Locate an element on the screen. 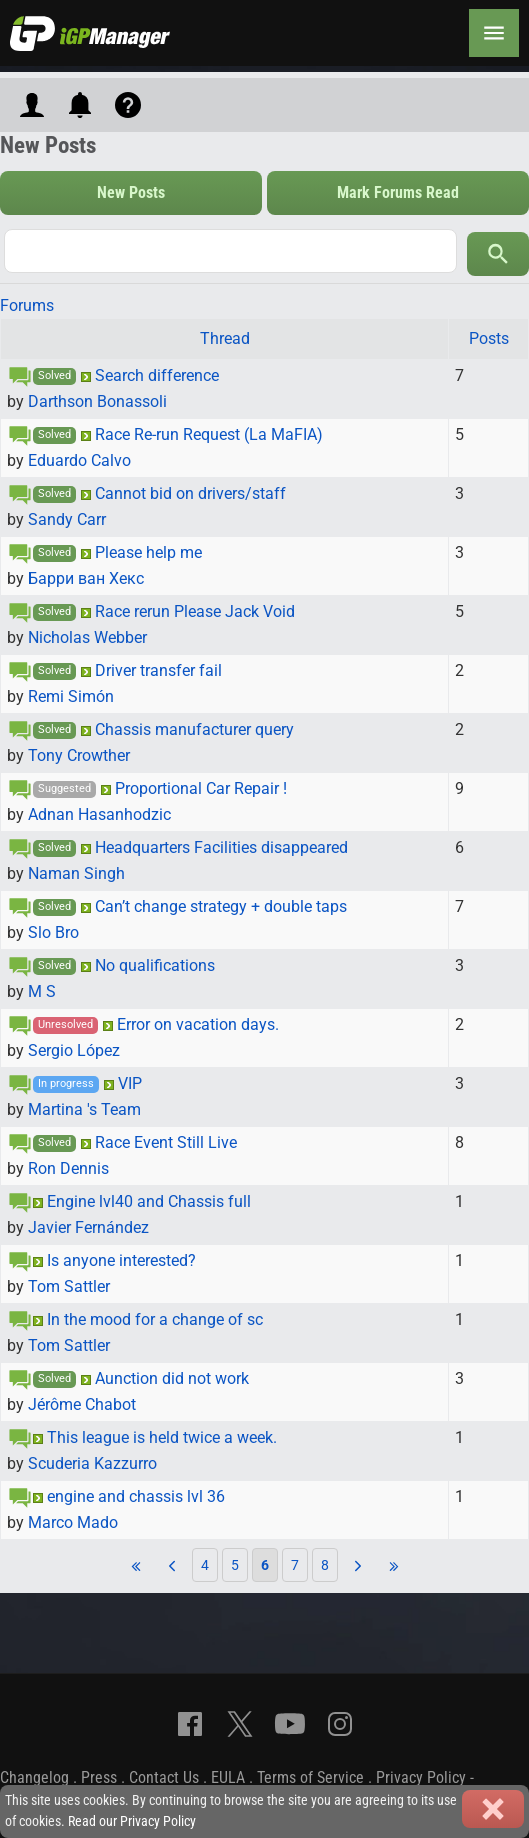  Eduardo Calvo is located at coordinates (79, 460).